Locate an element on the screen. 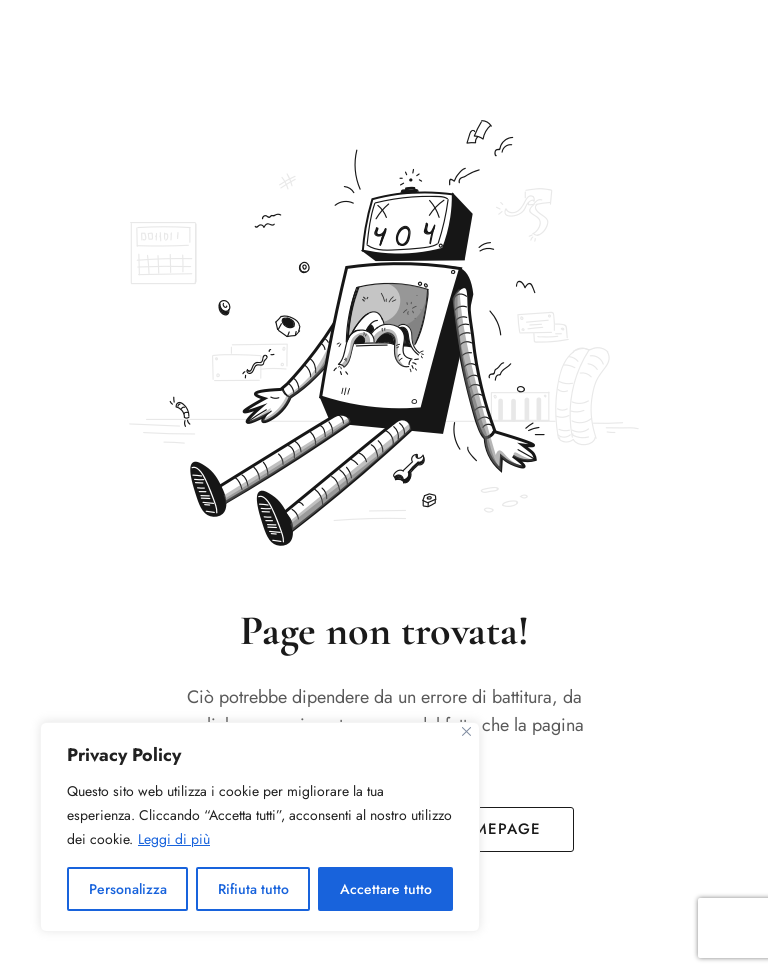 The image size is (768, 972). Leggi di più is located at coordinates (174, 839).